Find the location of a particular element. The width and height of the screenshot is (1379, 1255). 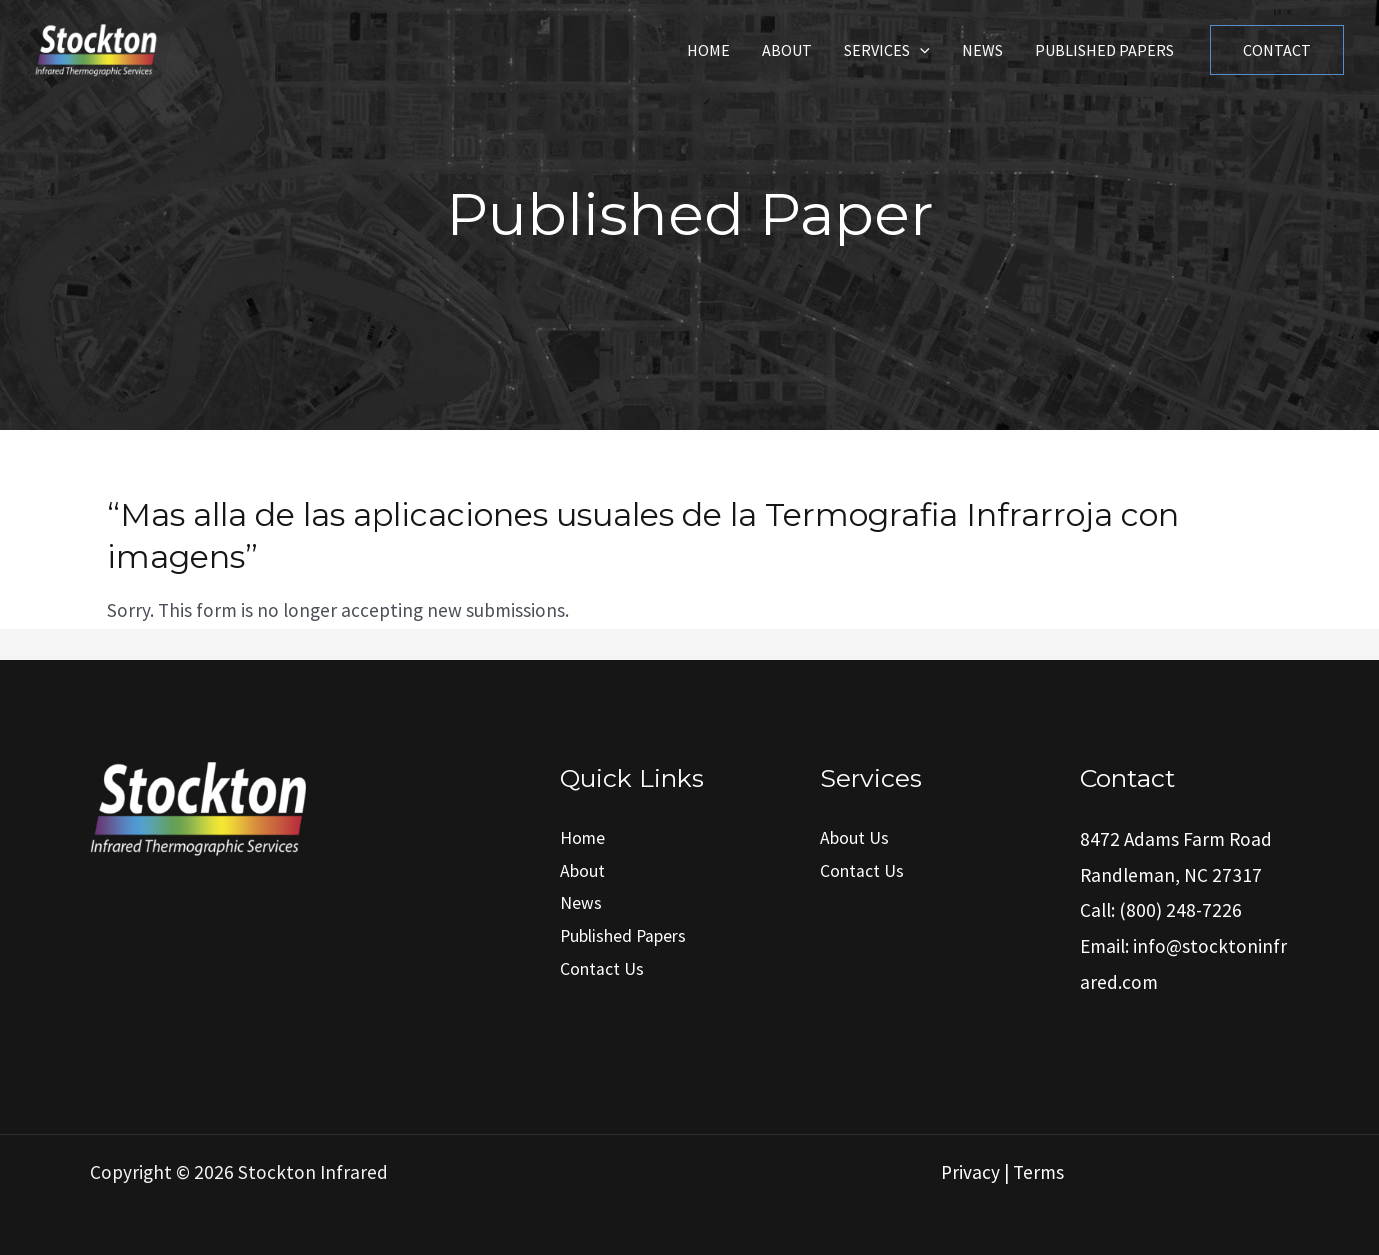

Services is located at coordinates (887, 50).